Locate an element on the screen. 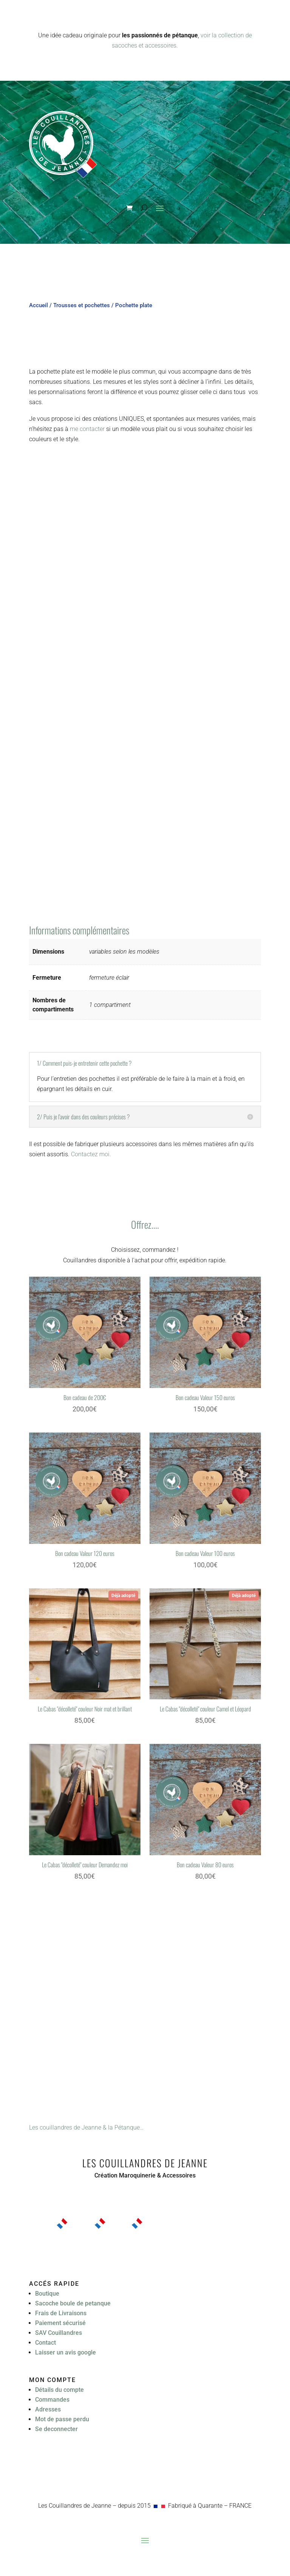  Adresses is located at coordinates (48, 2409).